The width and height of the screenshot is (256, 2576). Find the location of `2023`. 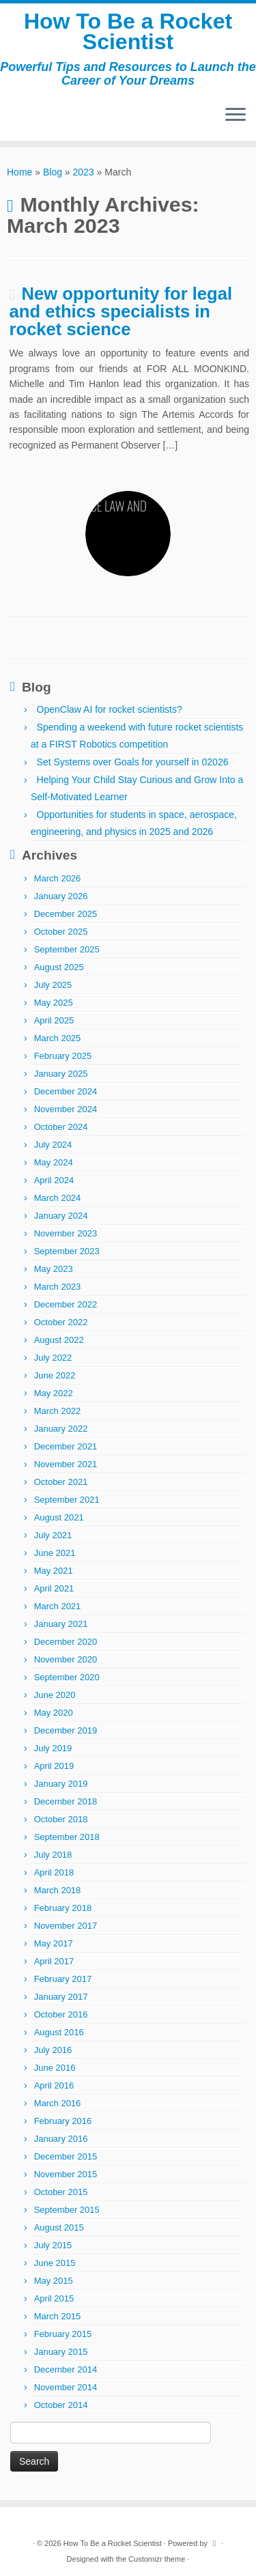

2023 is located at coordinates (83, 172).